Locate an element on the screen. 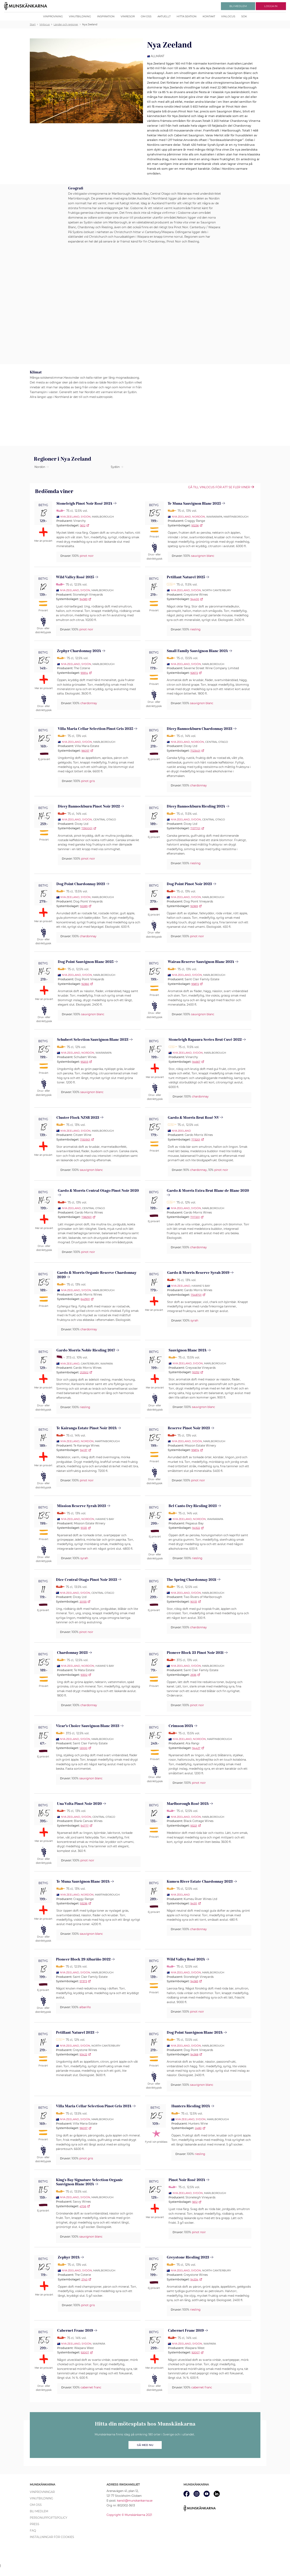  Vinutbildning is located at coordinates (80, 16).